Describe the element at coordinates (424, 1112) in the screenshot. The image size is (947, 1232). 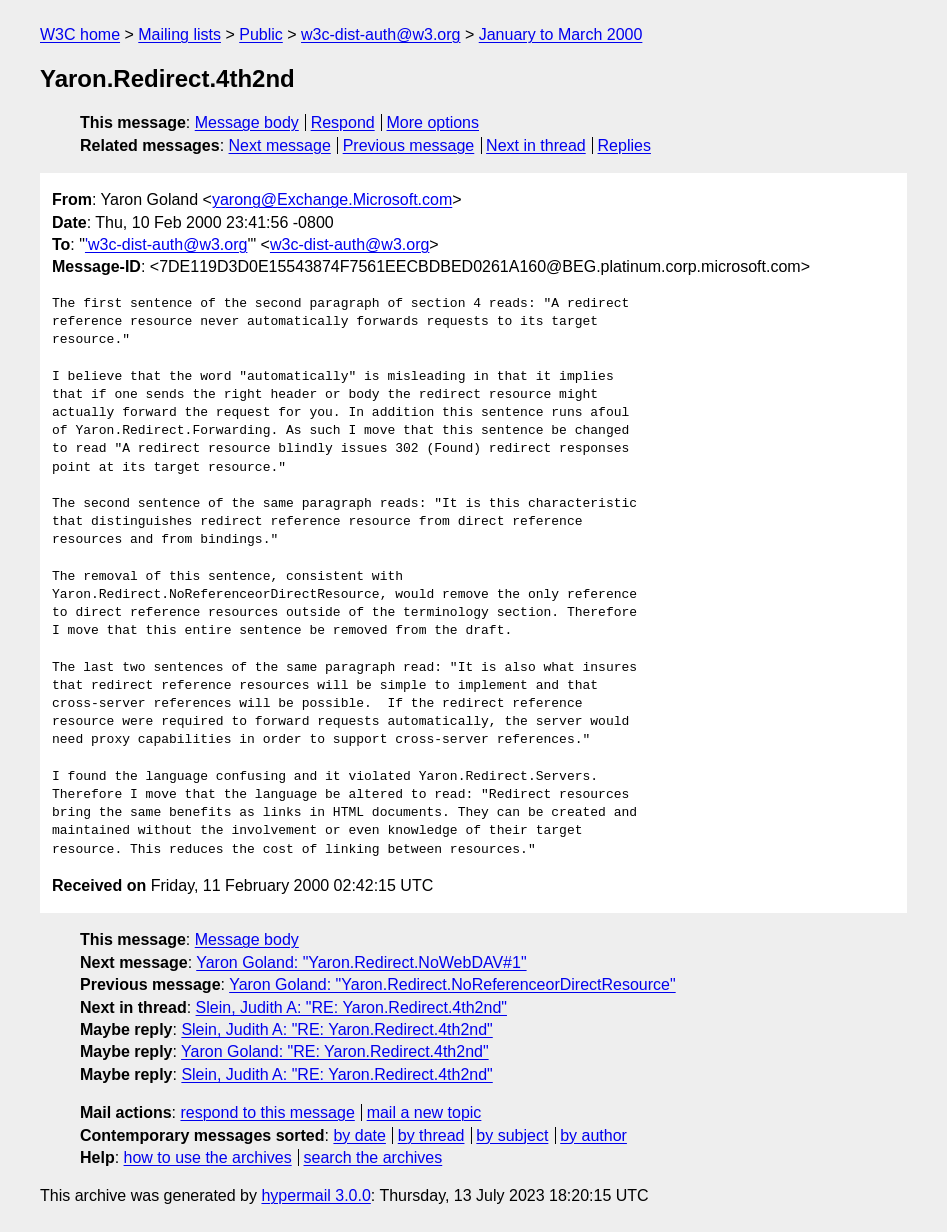
I see `mail a new topic` at that location.